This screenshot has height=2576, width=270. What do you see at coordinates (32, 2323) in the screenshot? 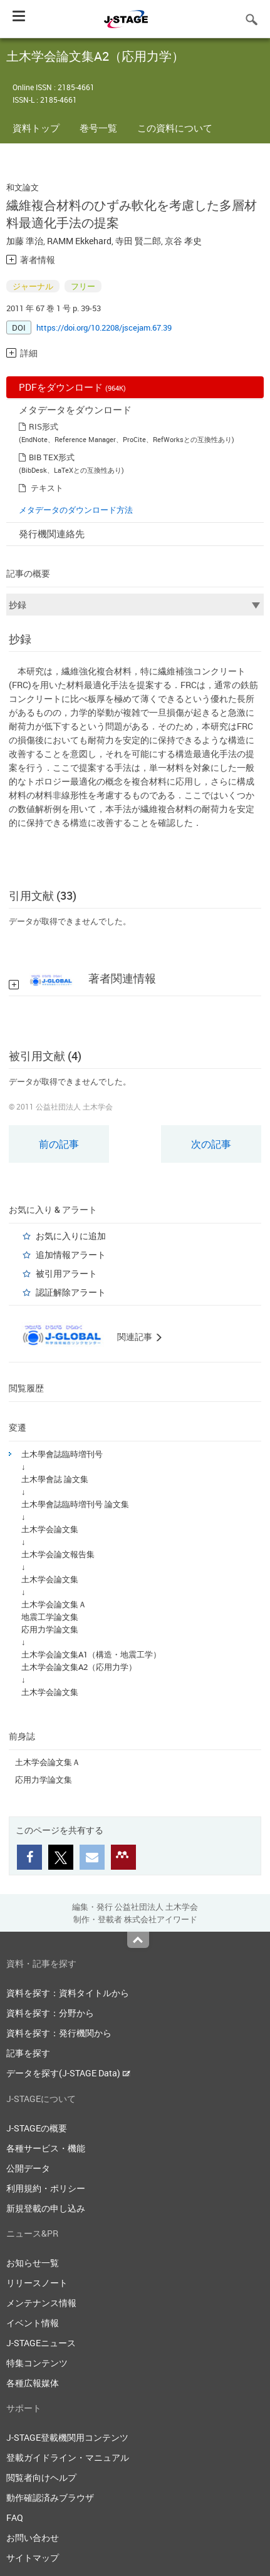
I see `イベント情報` at bounding box center [32, 2323].